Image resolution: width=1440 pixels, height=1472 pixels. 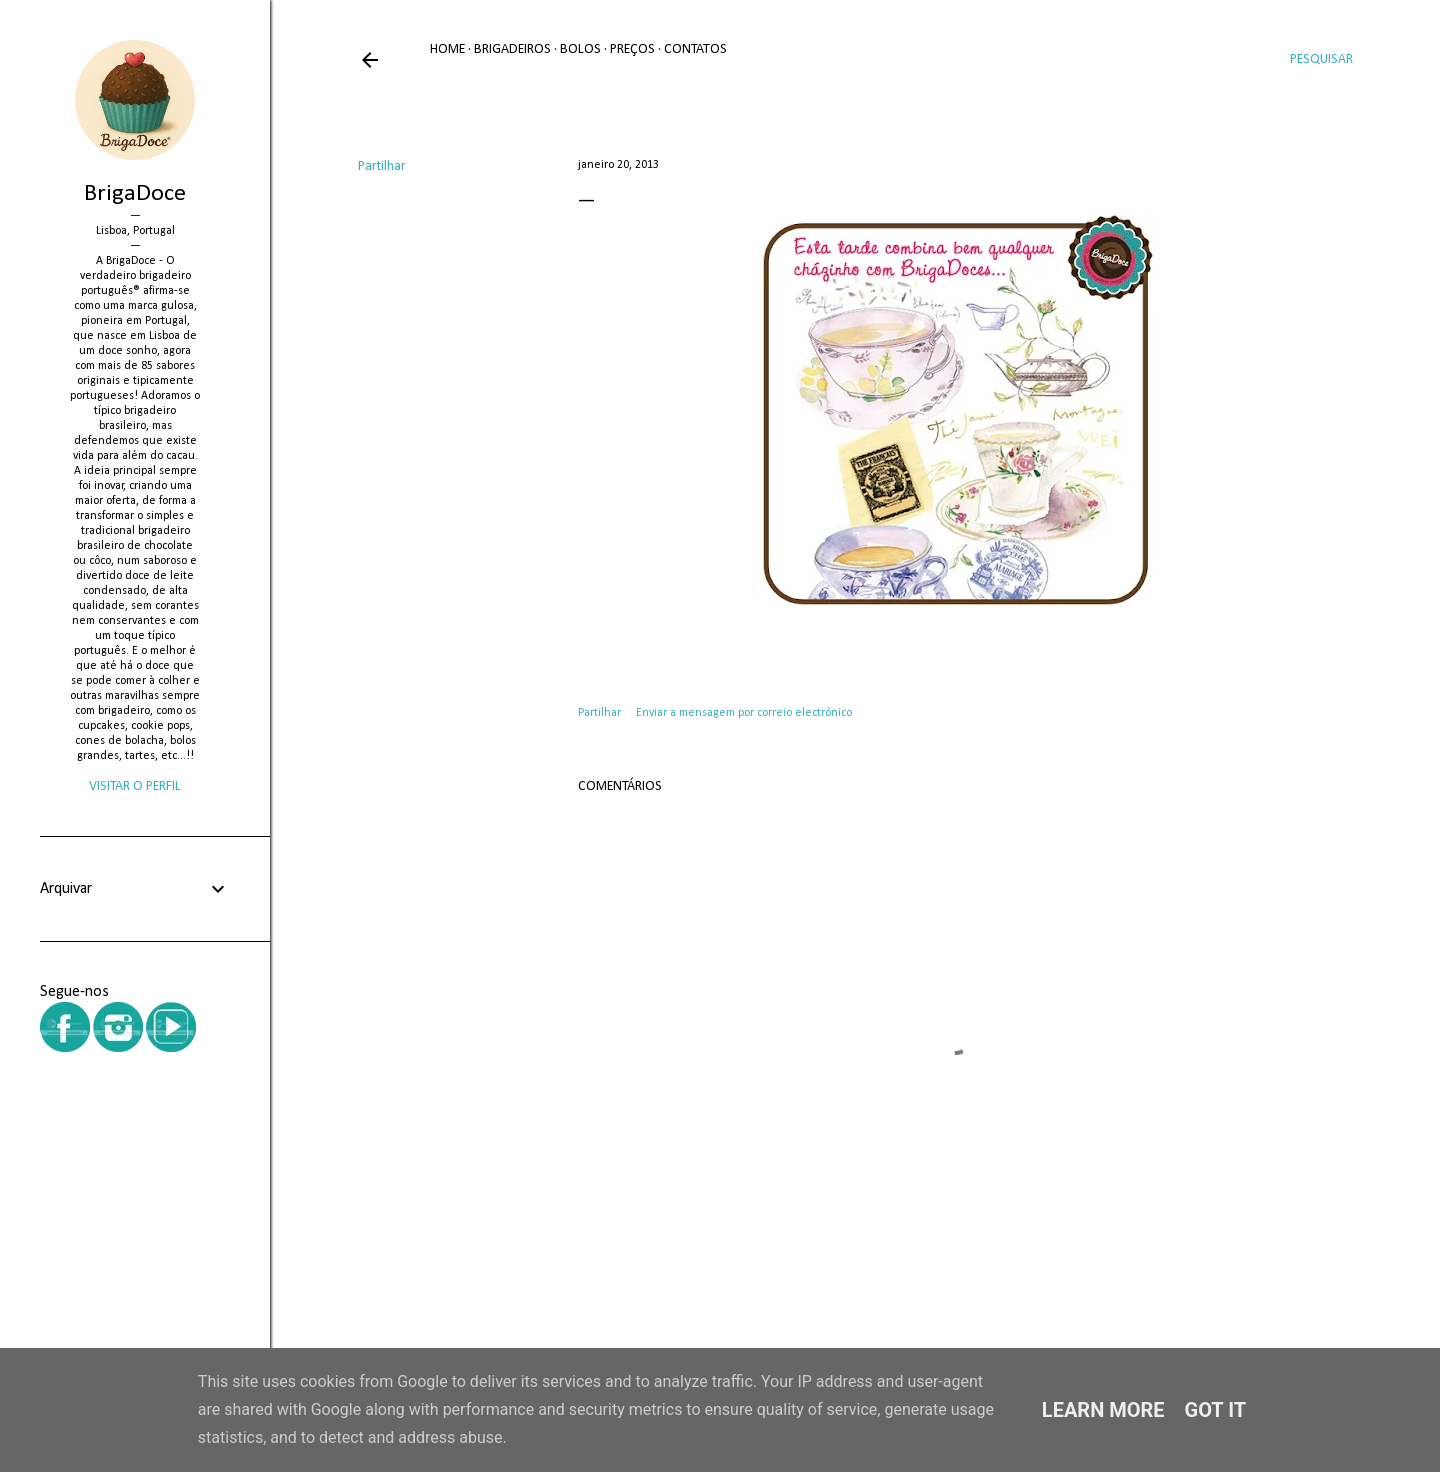 I want to click on BrigaDoce, so click(x=135, y=194).